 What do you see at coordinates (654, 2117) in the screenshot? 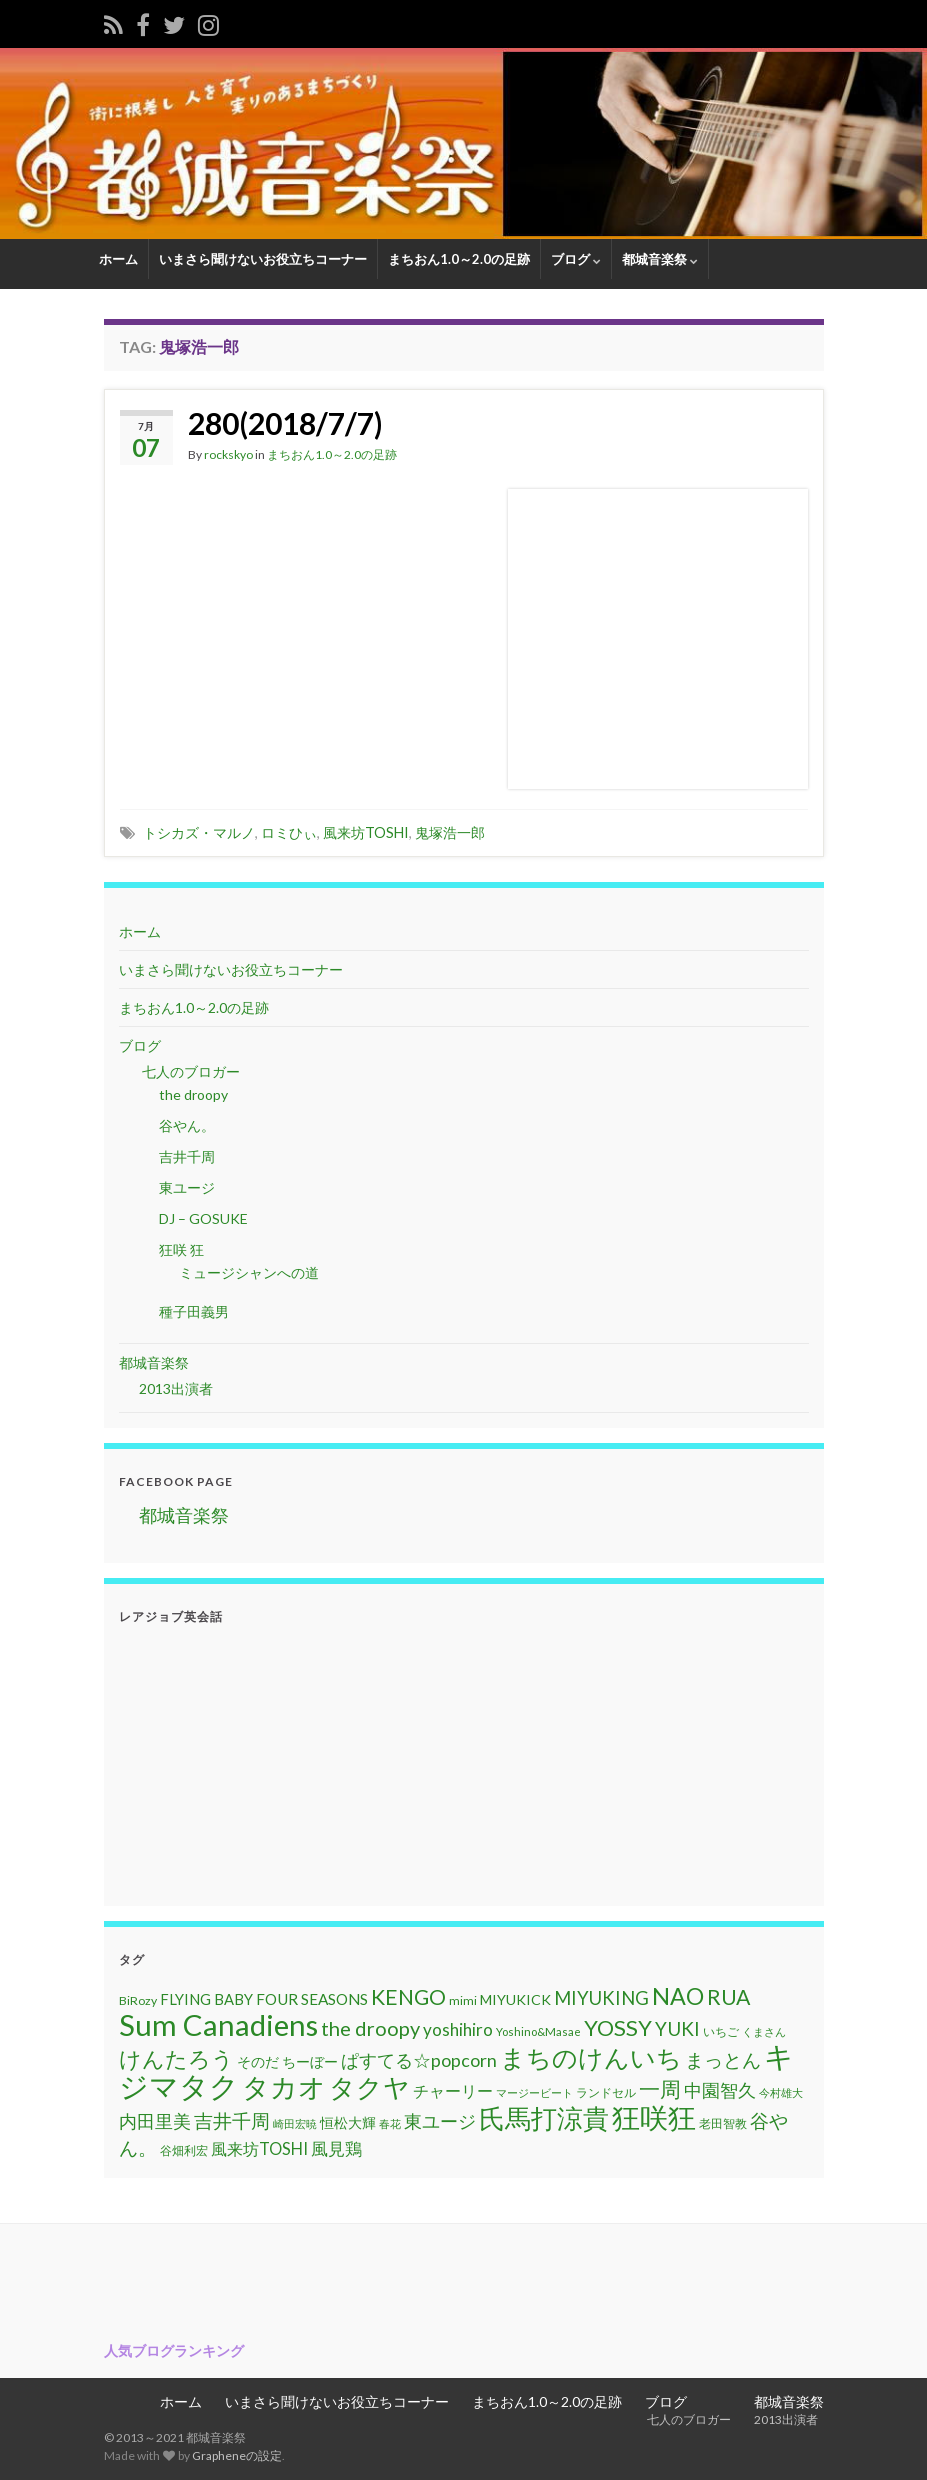
I see `狂咲狂 [狂咲狂 (72個の項目)]` at bounding box center [654, 2117].